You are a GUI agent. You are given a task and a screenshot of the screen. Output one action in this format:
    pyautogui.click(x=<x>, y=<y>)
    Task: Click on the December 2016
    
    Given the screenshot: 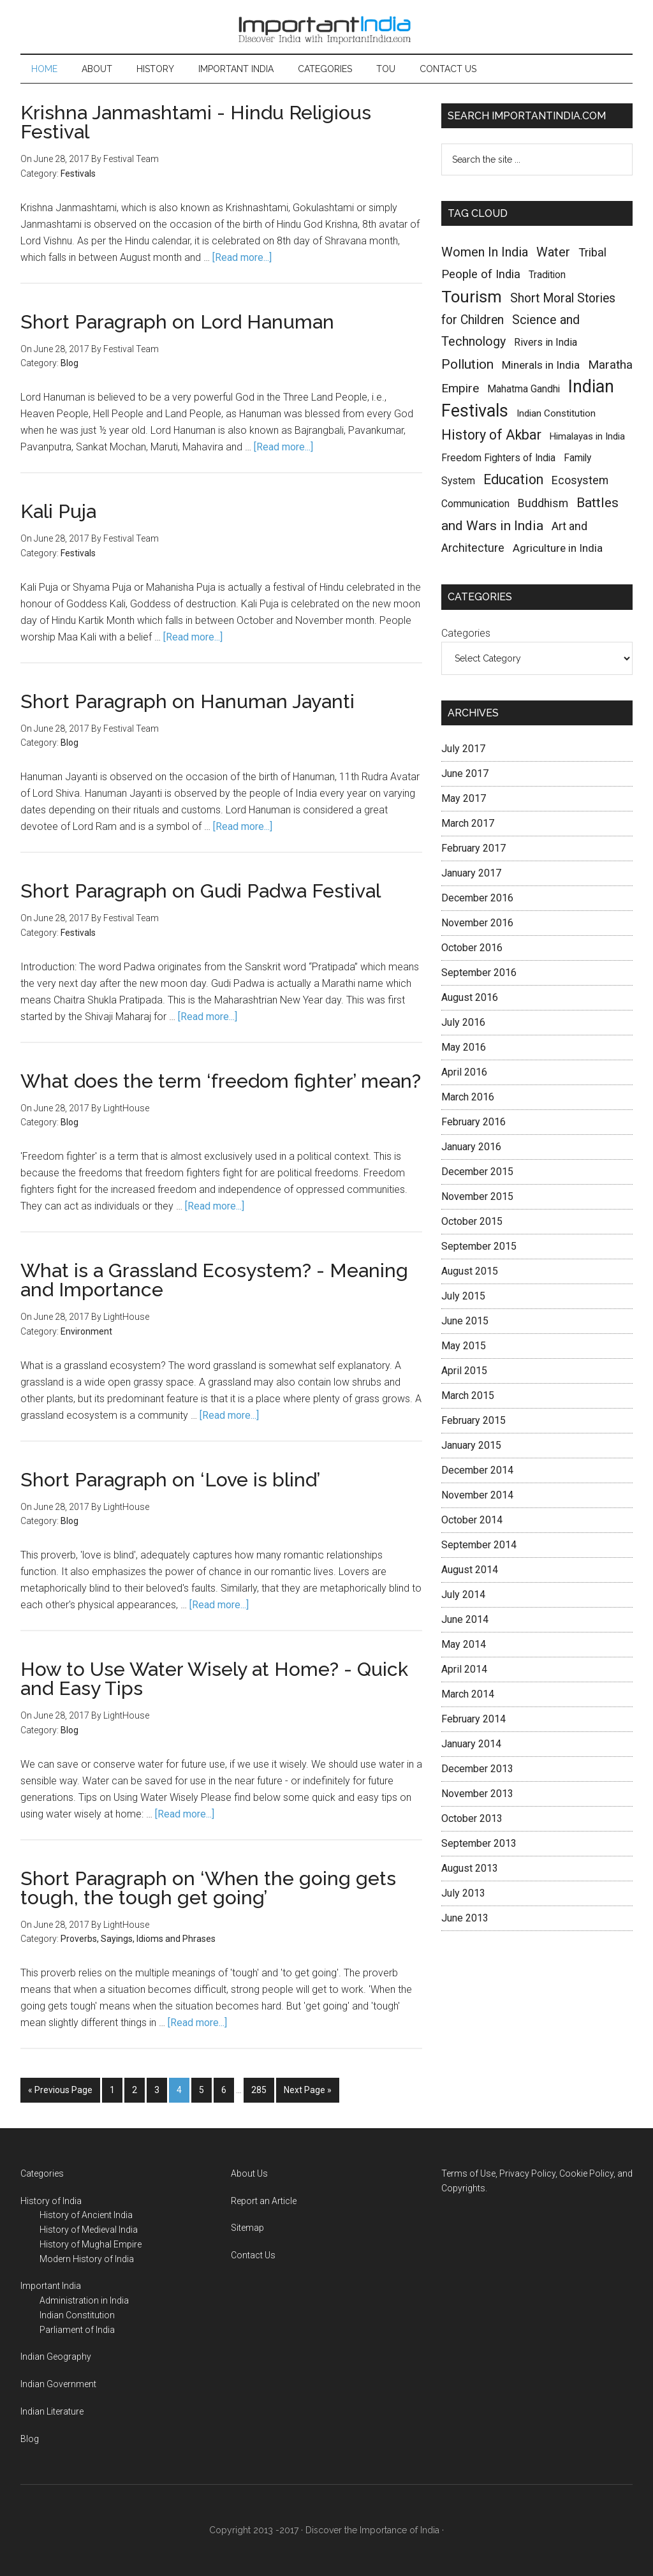 What is the action you would take?
    pyautogui.click(x=477, y=898)
    